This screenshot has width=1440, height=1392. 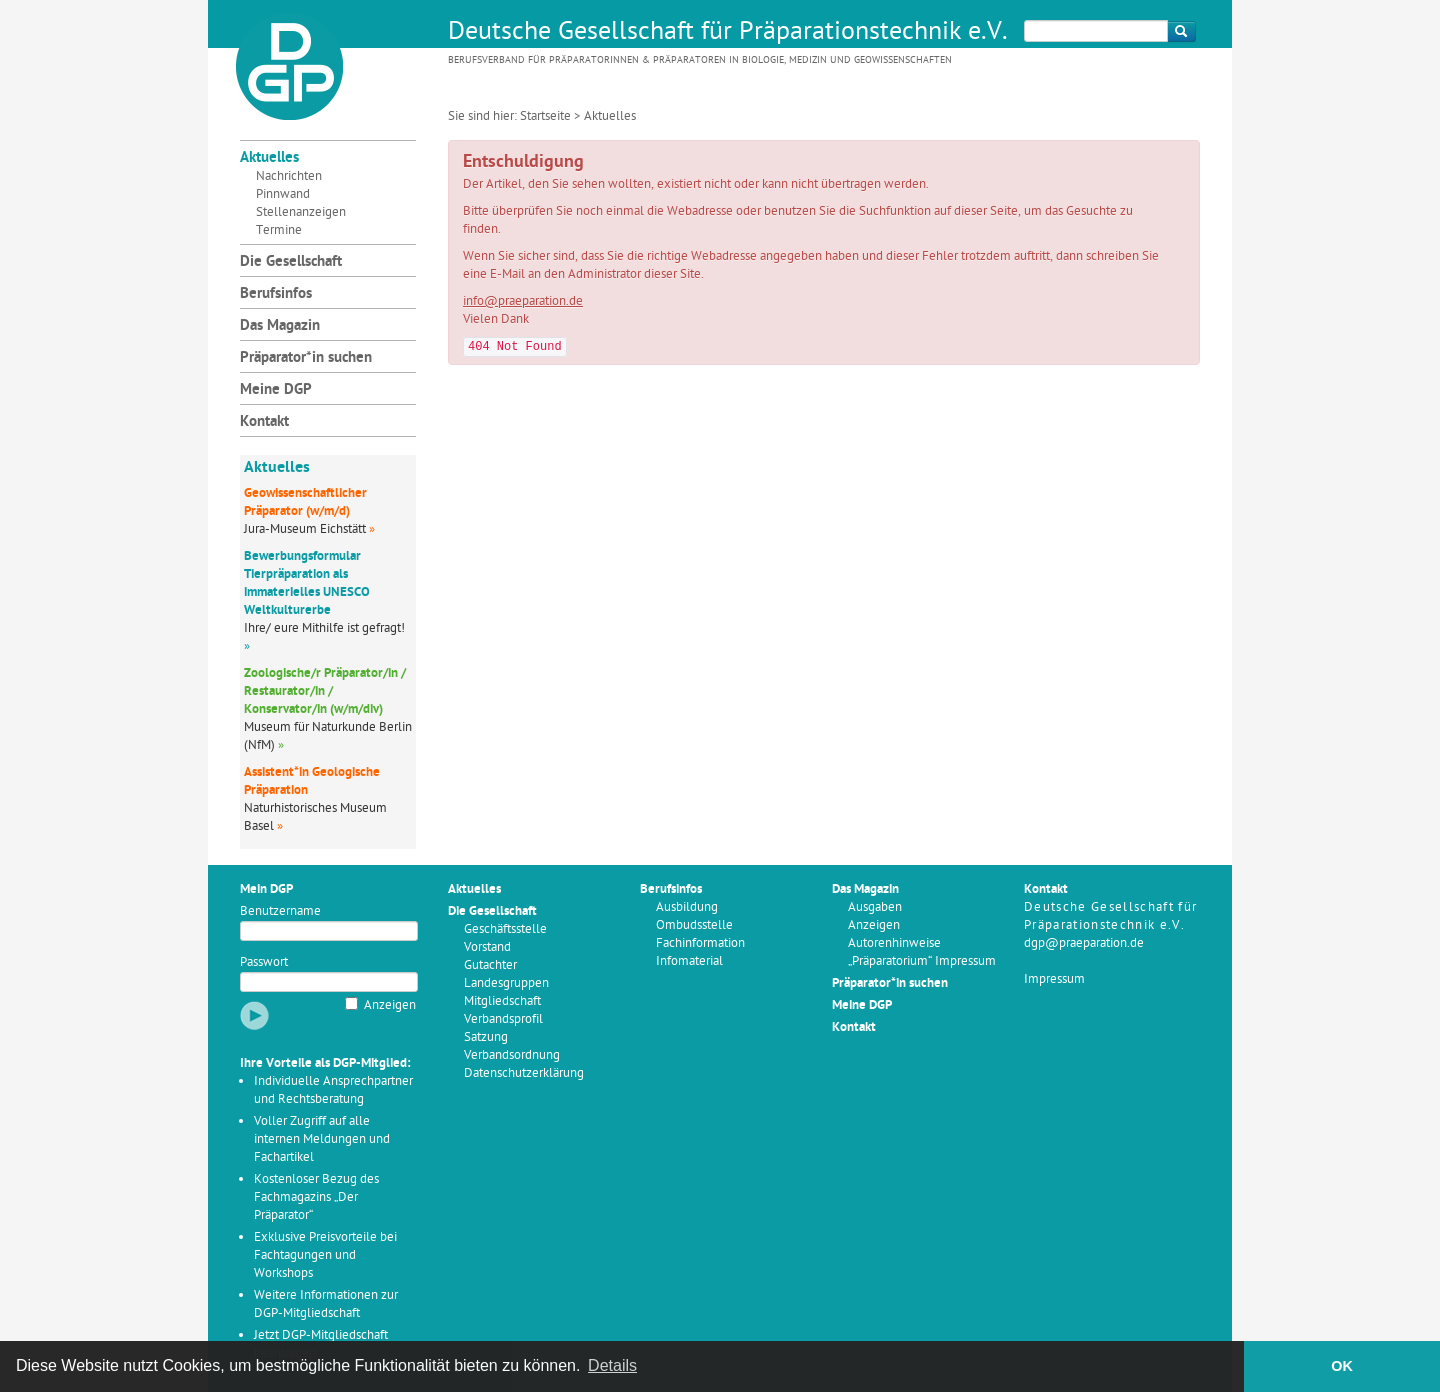 What do you see at coordinates (523, 301) in the screenshot?
I see `info@praeparation.de` at bounding box center [523, 301].